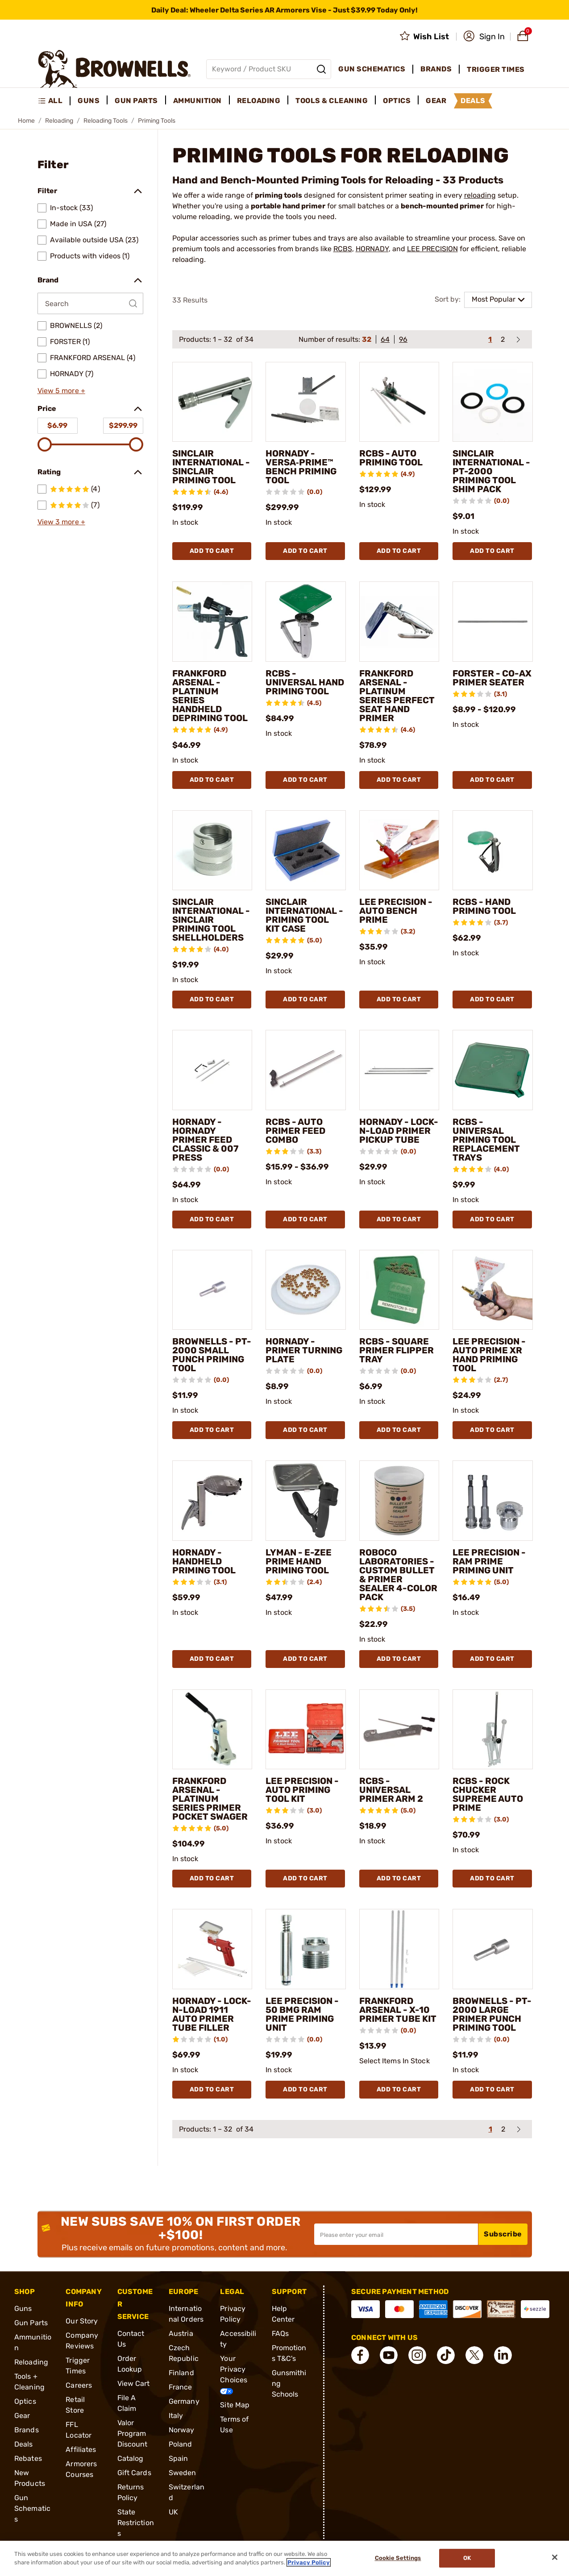  What do you see at coordinates (493, 402) in the screenshot?
I see `[SINCLAIR INTERNATIONAL - PT-2000 PRIMING TOOL SHIM PACK]` at bounding box center [493, 402].